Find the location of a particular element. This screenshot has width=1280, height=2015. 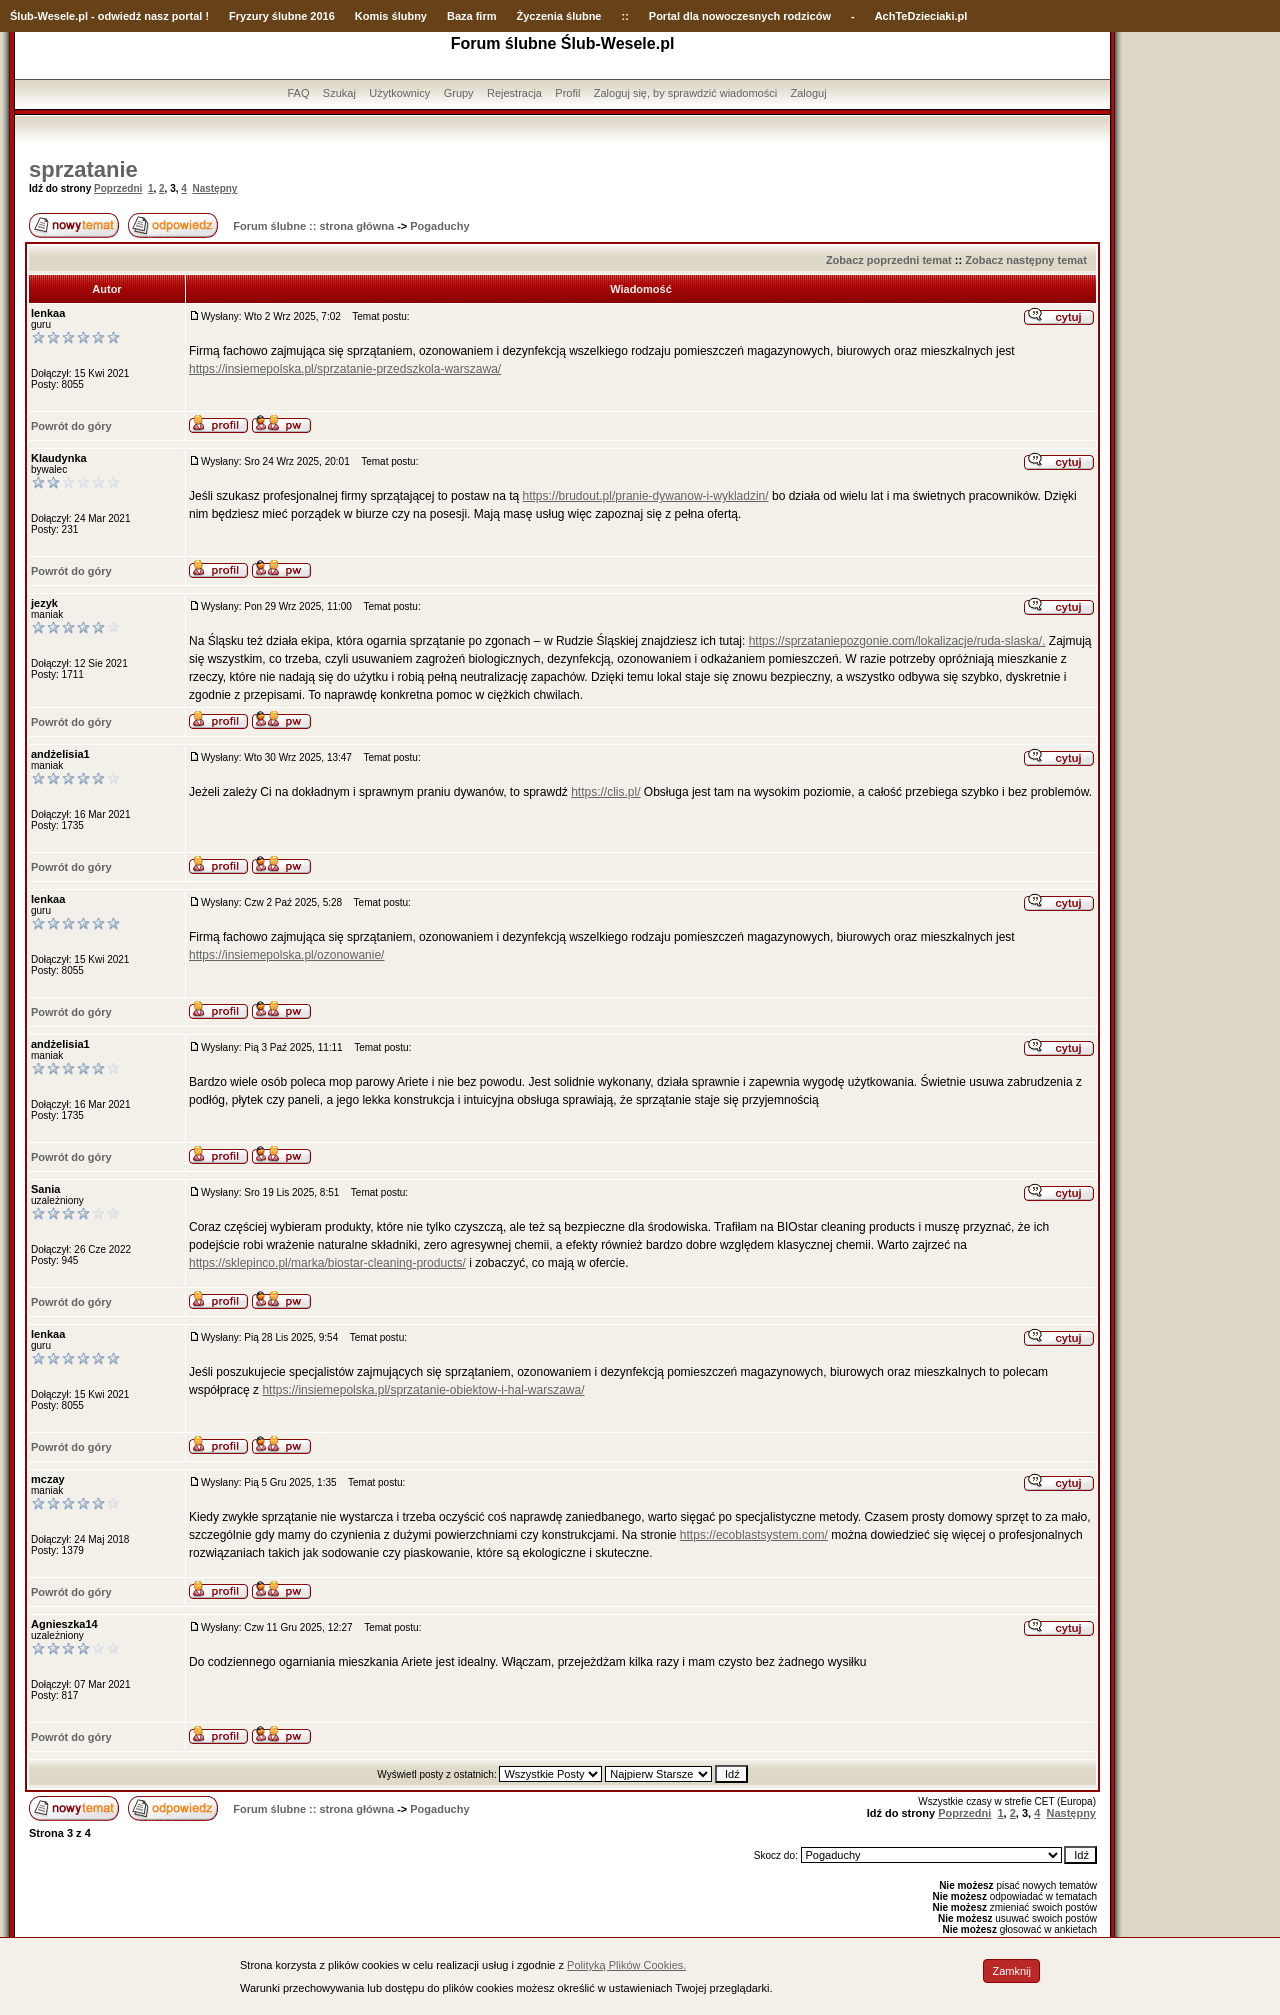

-Wesele.pl - odwiedź nasz portal ! is located at coordinates (121, 16).